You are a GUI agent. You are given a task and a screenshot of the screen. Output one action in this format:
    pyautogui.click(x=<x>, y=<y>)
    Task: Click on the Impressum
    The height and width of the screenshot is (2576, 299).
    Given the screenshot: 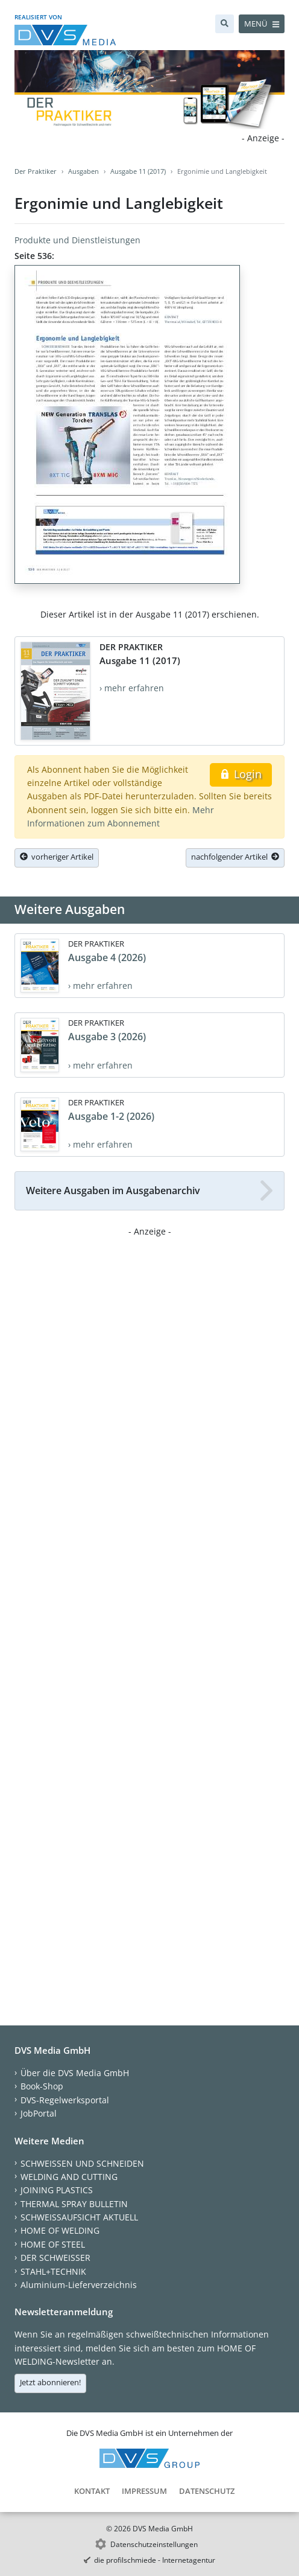 What is the action you would take?
    pyautogui.click(x=144, y=2490)
    